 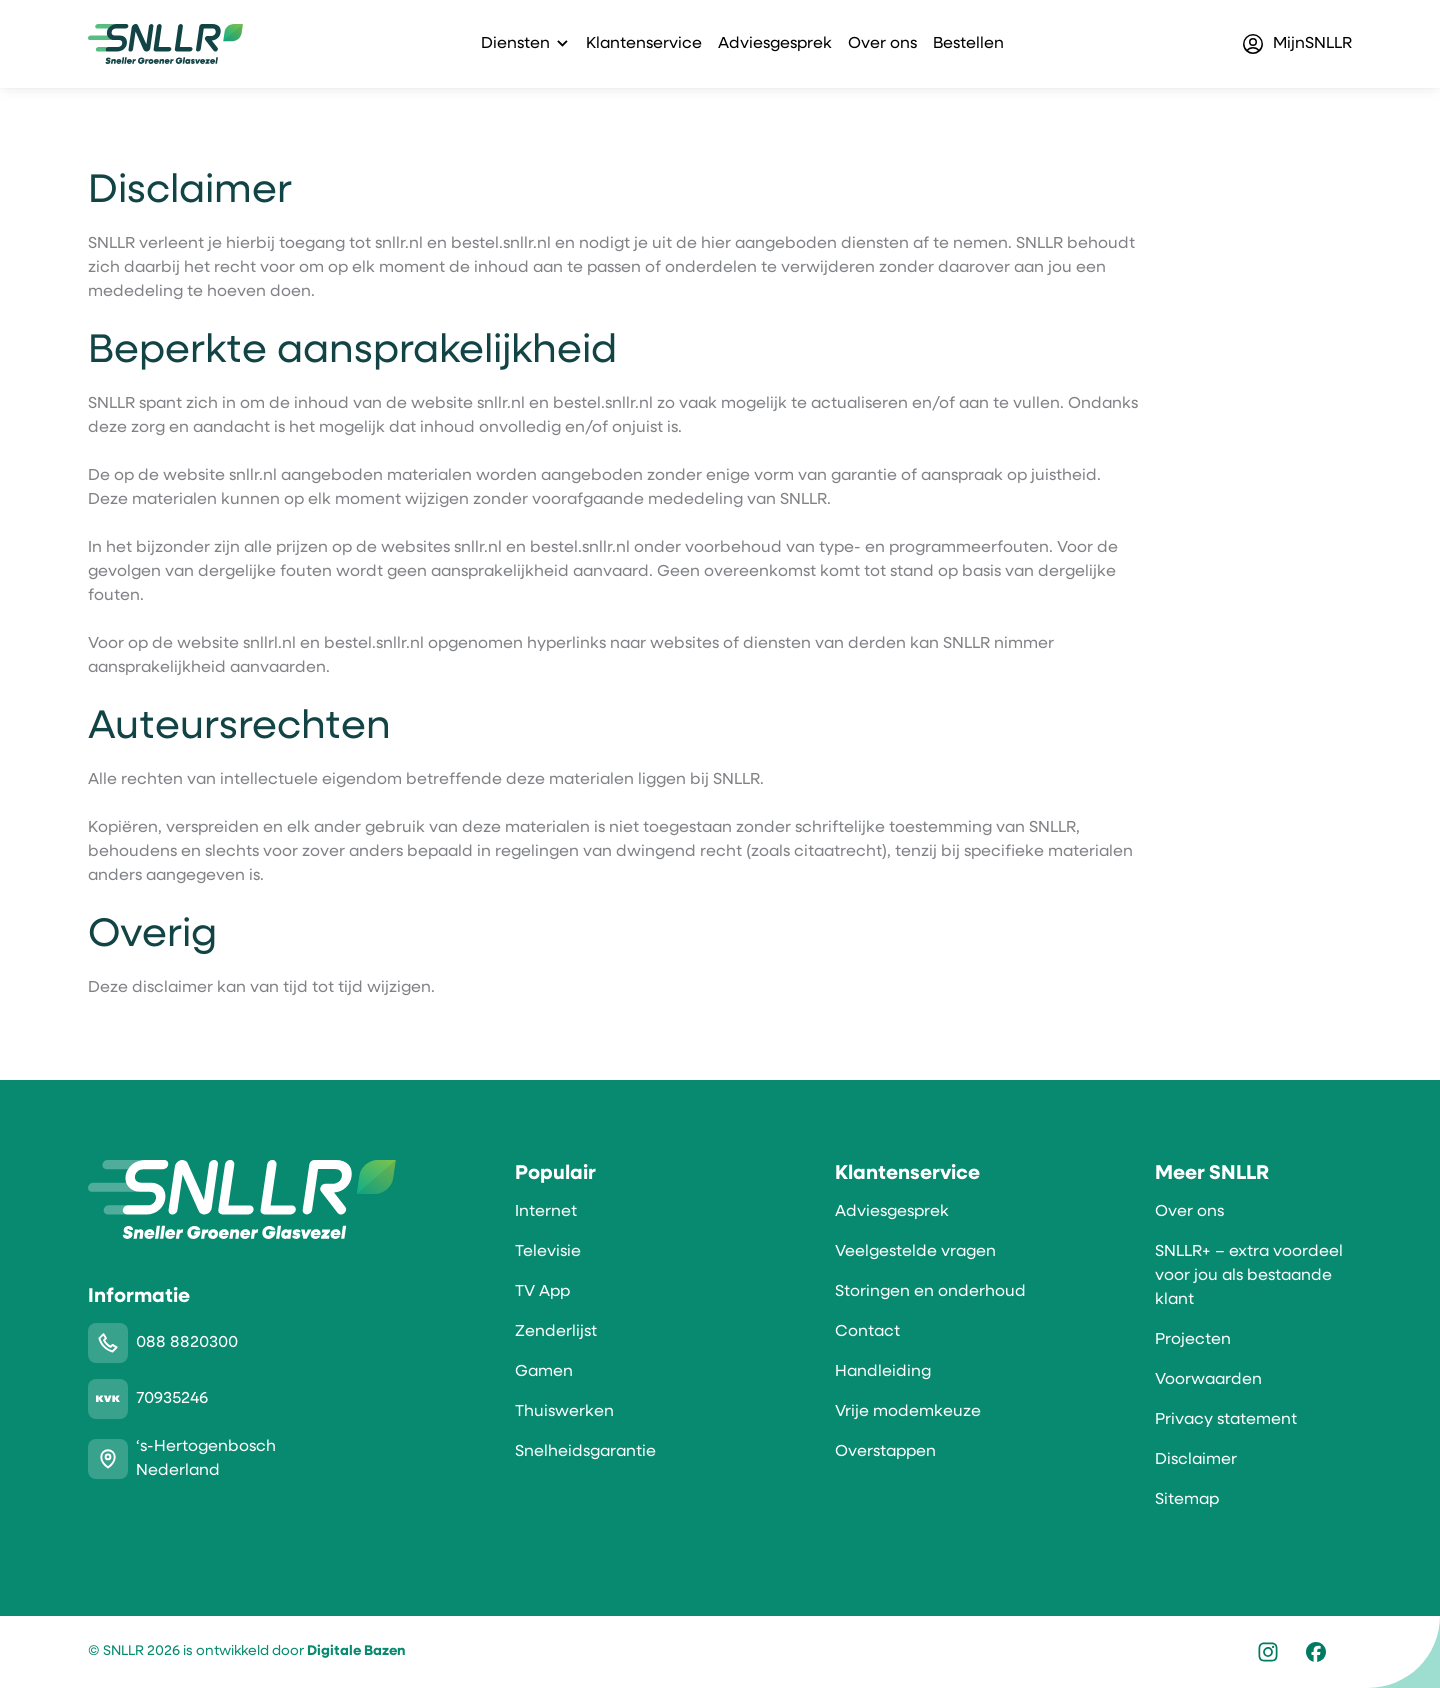 I want to click on TV App, so click(x=542, y=1292).